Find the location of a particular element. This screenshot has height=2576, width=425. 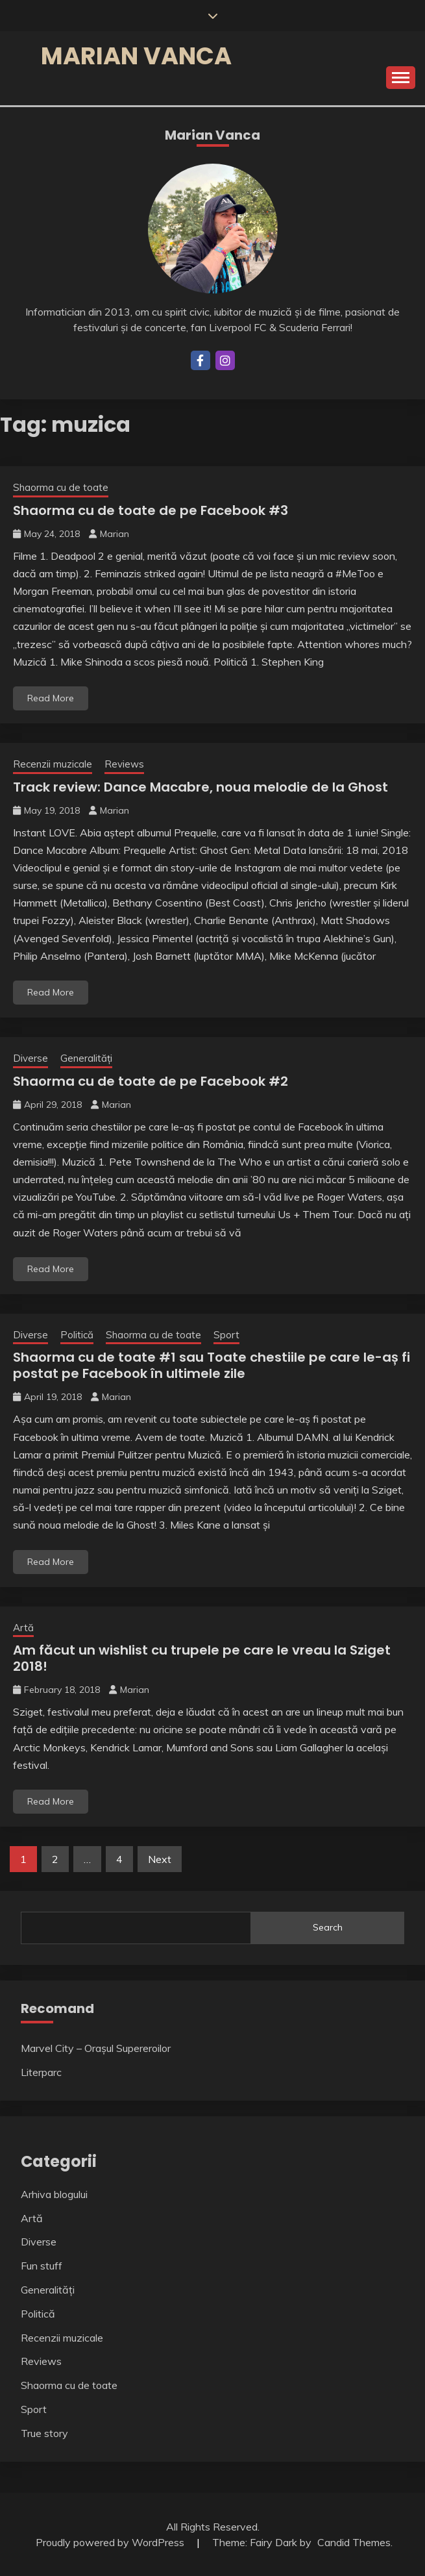

Candid Themes is located at coordinates (354, 2542).